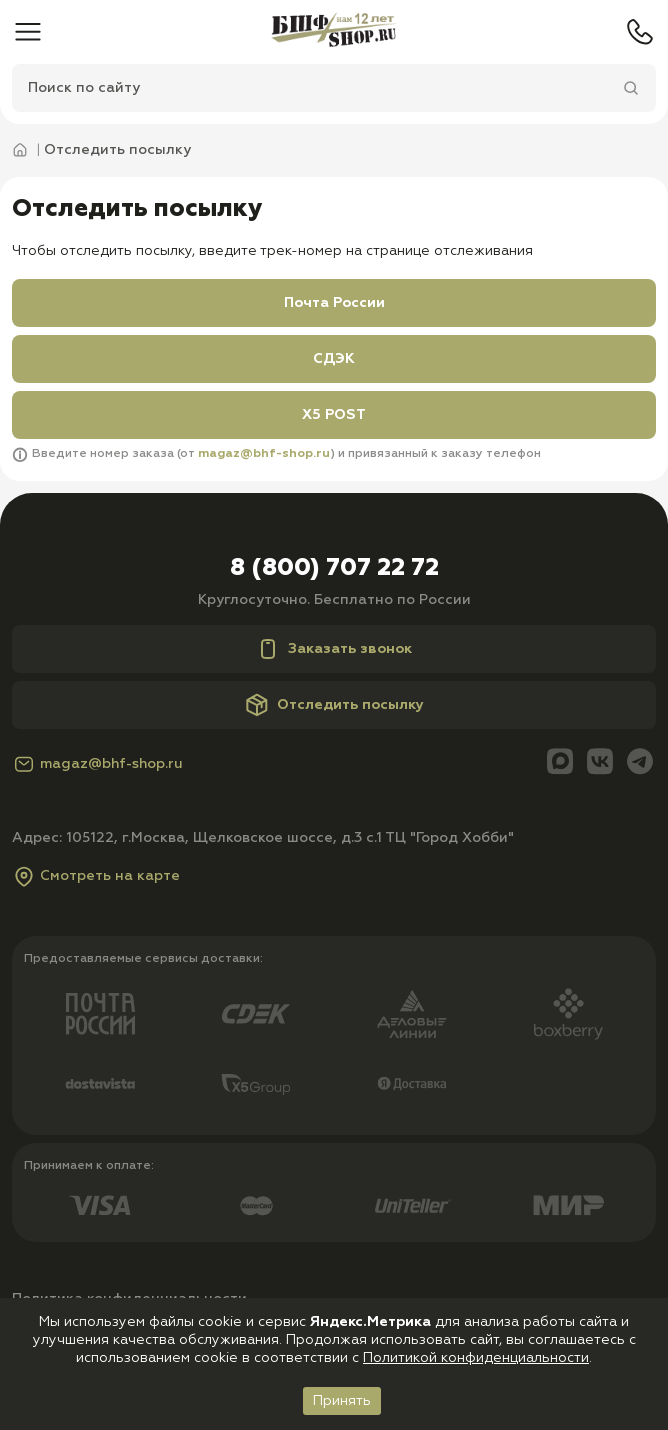  Describe the element at coordinates (96, 876) in the screenshot. I see `Смотреть на карте` at that location.